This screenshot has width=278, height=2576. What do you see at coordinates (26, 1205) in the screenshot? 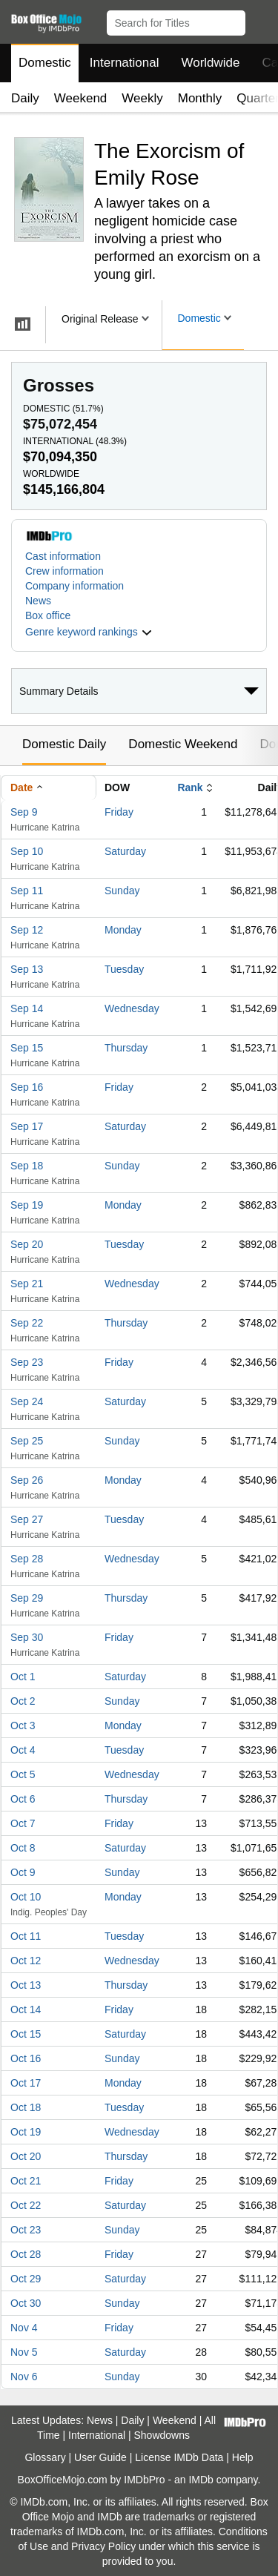
I see `Sep 19` at bounding box center [26, 1205].